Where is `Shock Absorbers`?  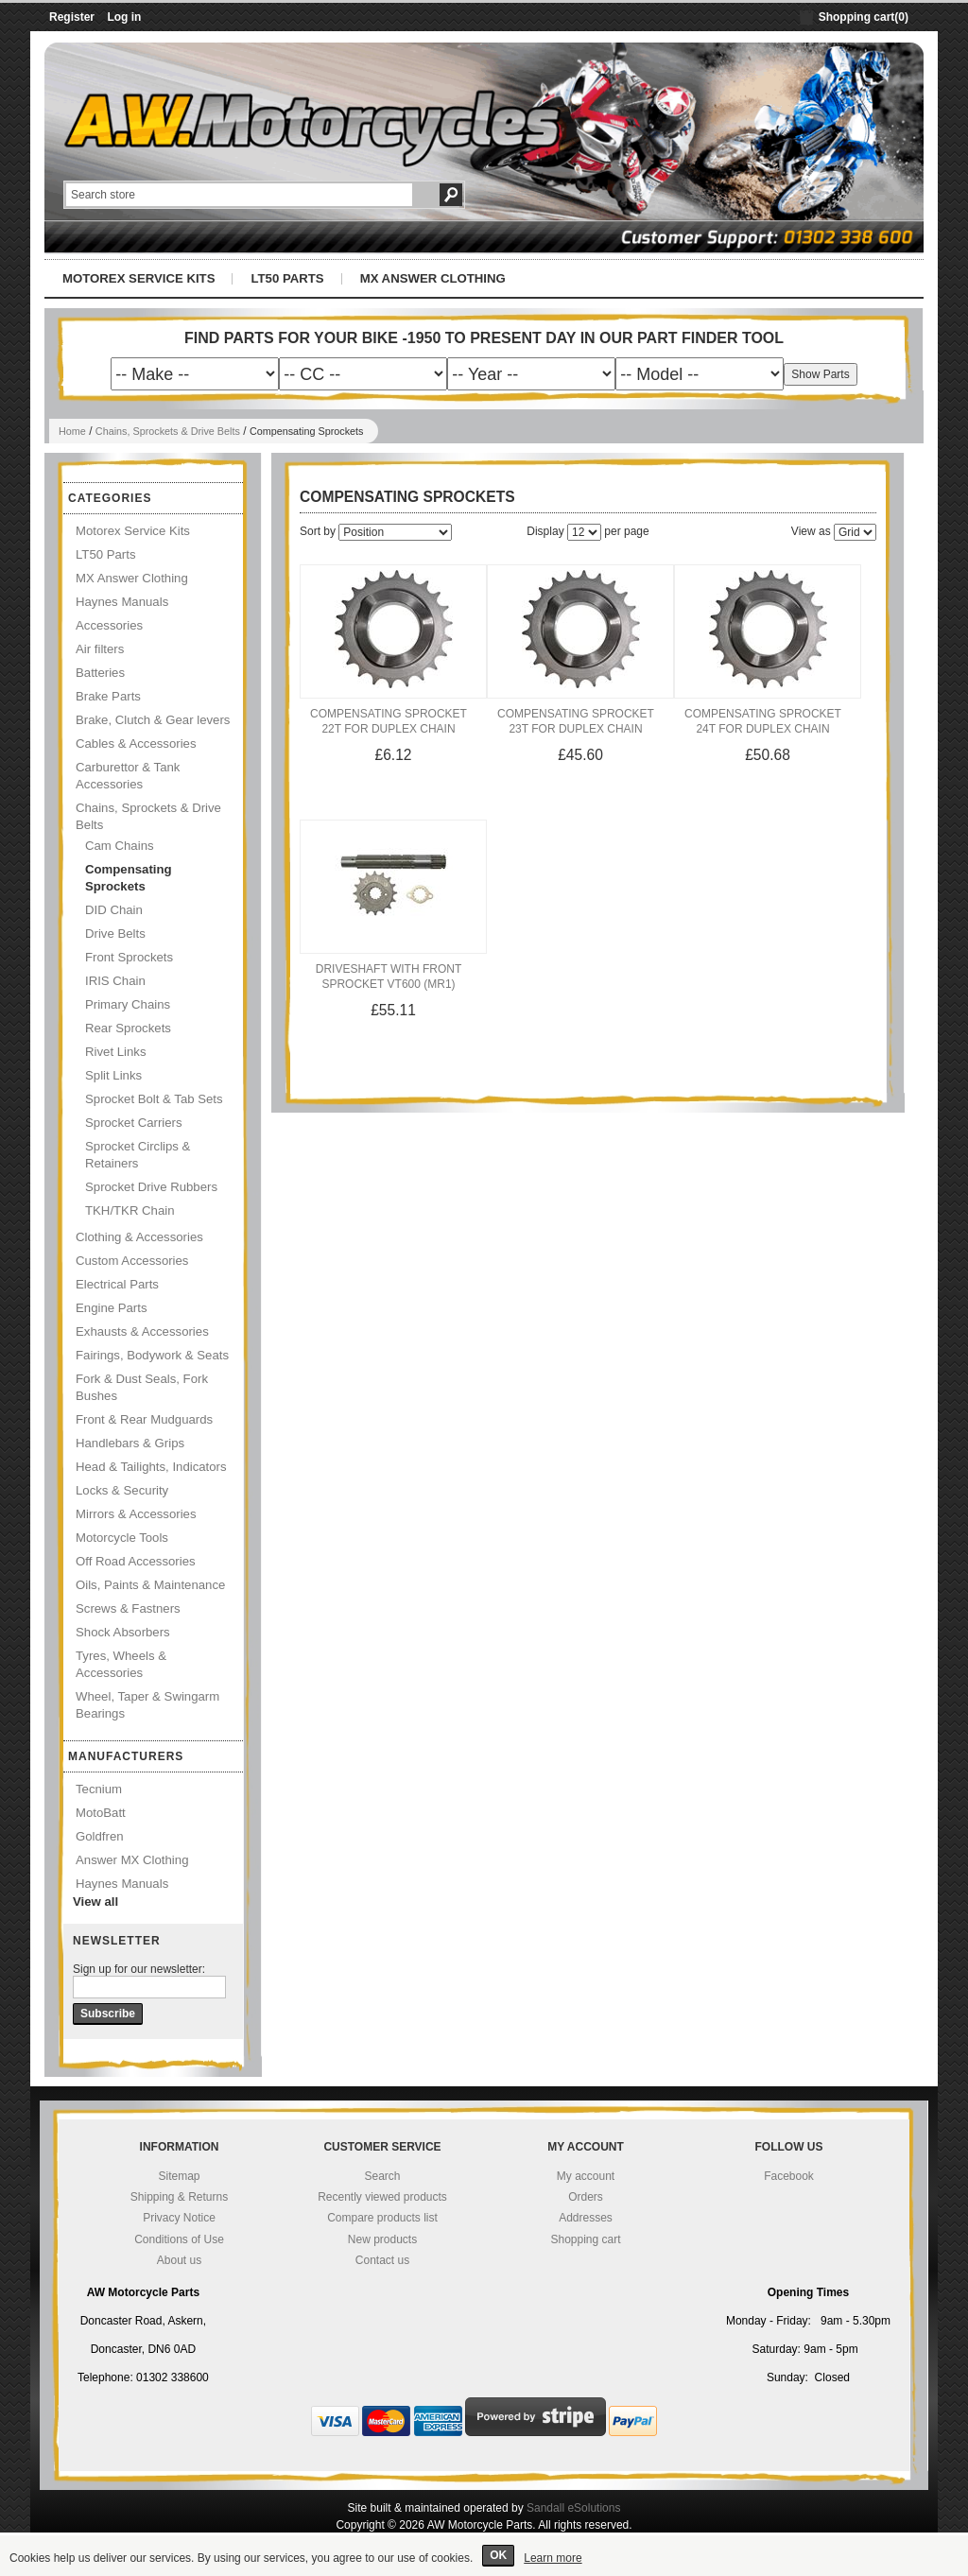 Shock Absorbers is located at coordinates (123, 1632).